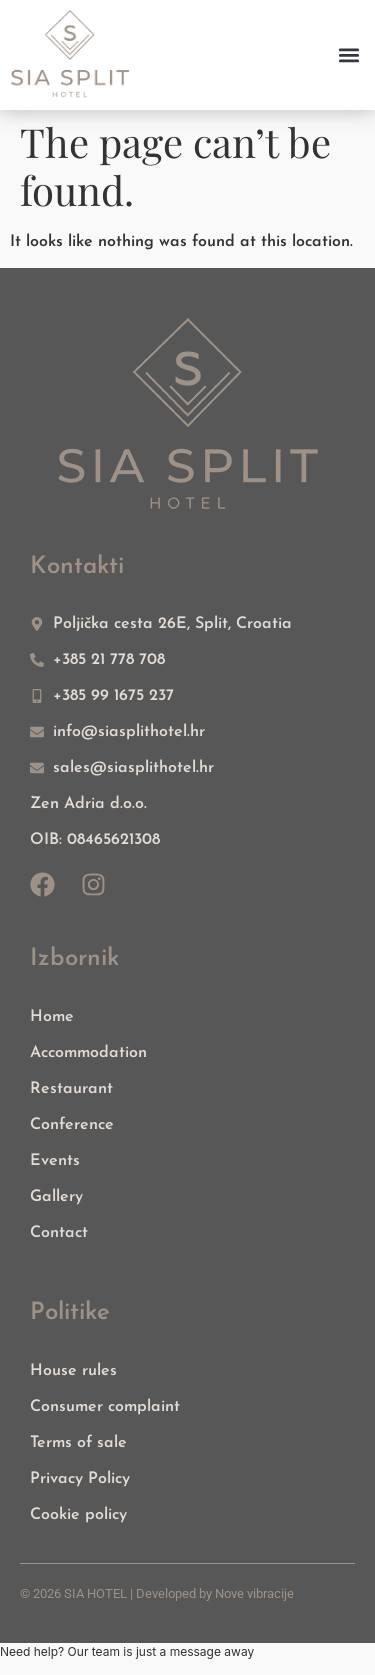  I want to click on Restaurant, so click(71, 1089).